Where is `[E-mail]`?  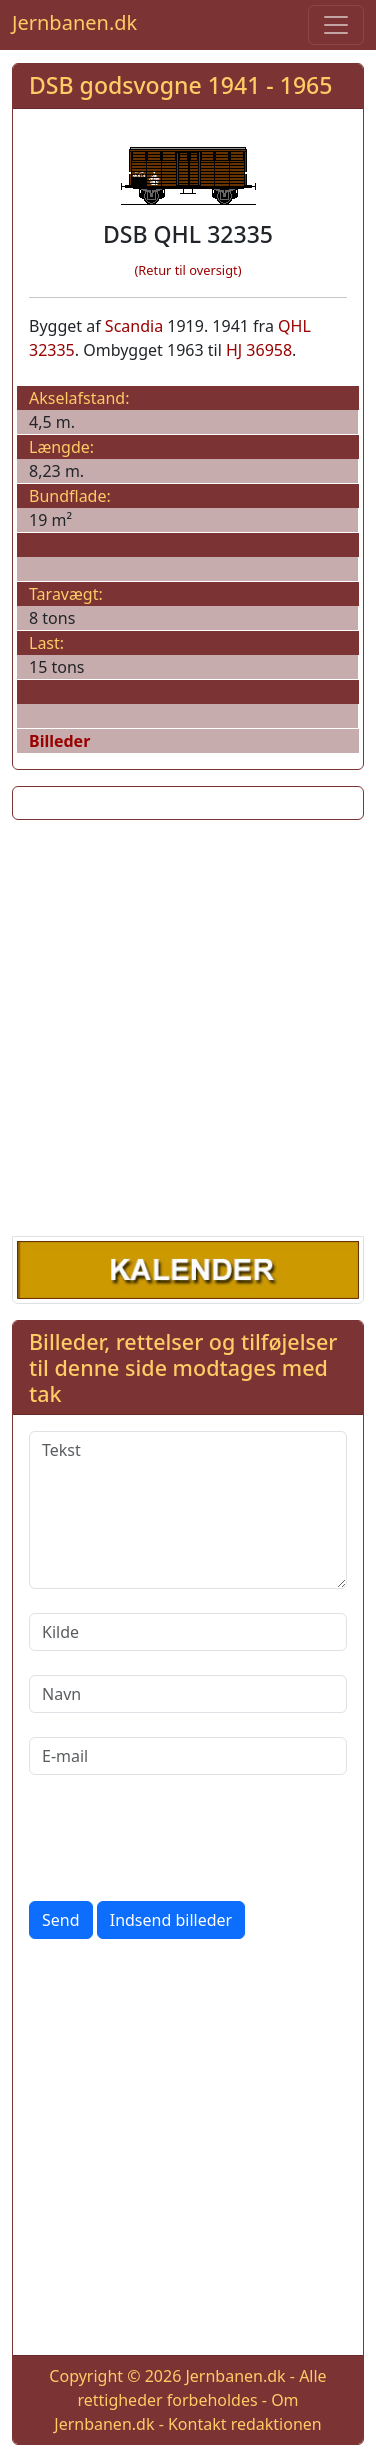 [E-mail] is located at coordinates (188, 1756).